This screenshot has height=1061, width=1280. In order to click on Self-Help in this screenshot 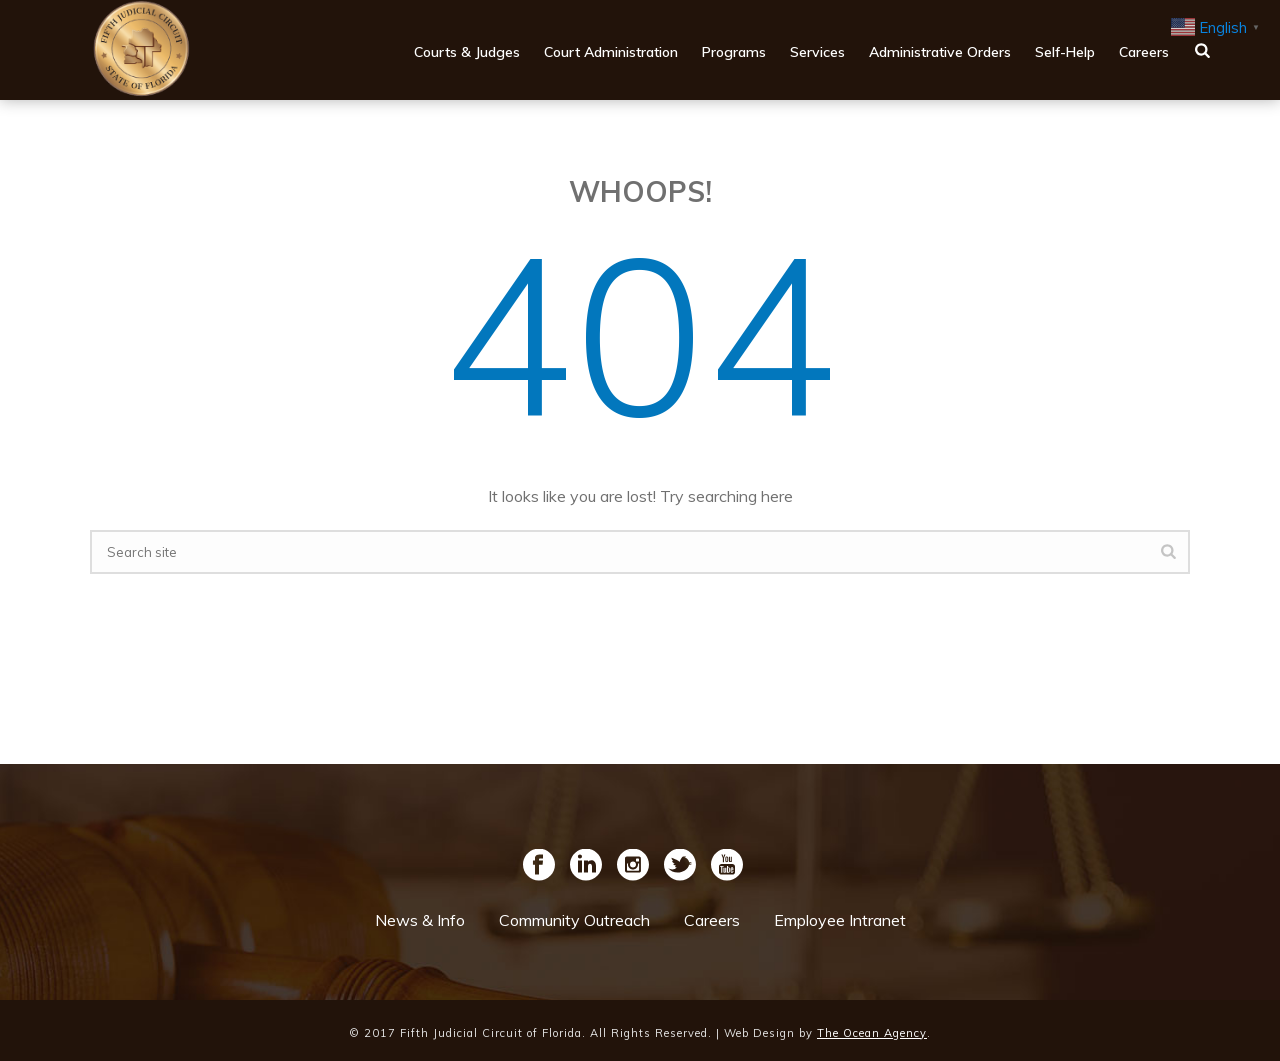, I will do `click(1065, 52)`.